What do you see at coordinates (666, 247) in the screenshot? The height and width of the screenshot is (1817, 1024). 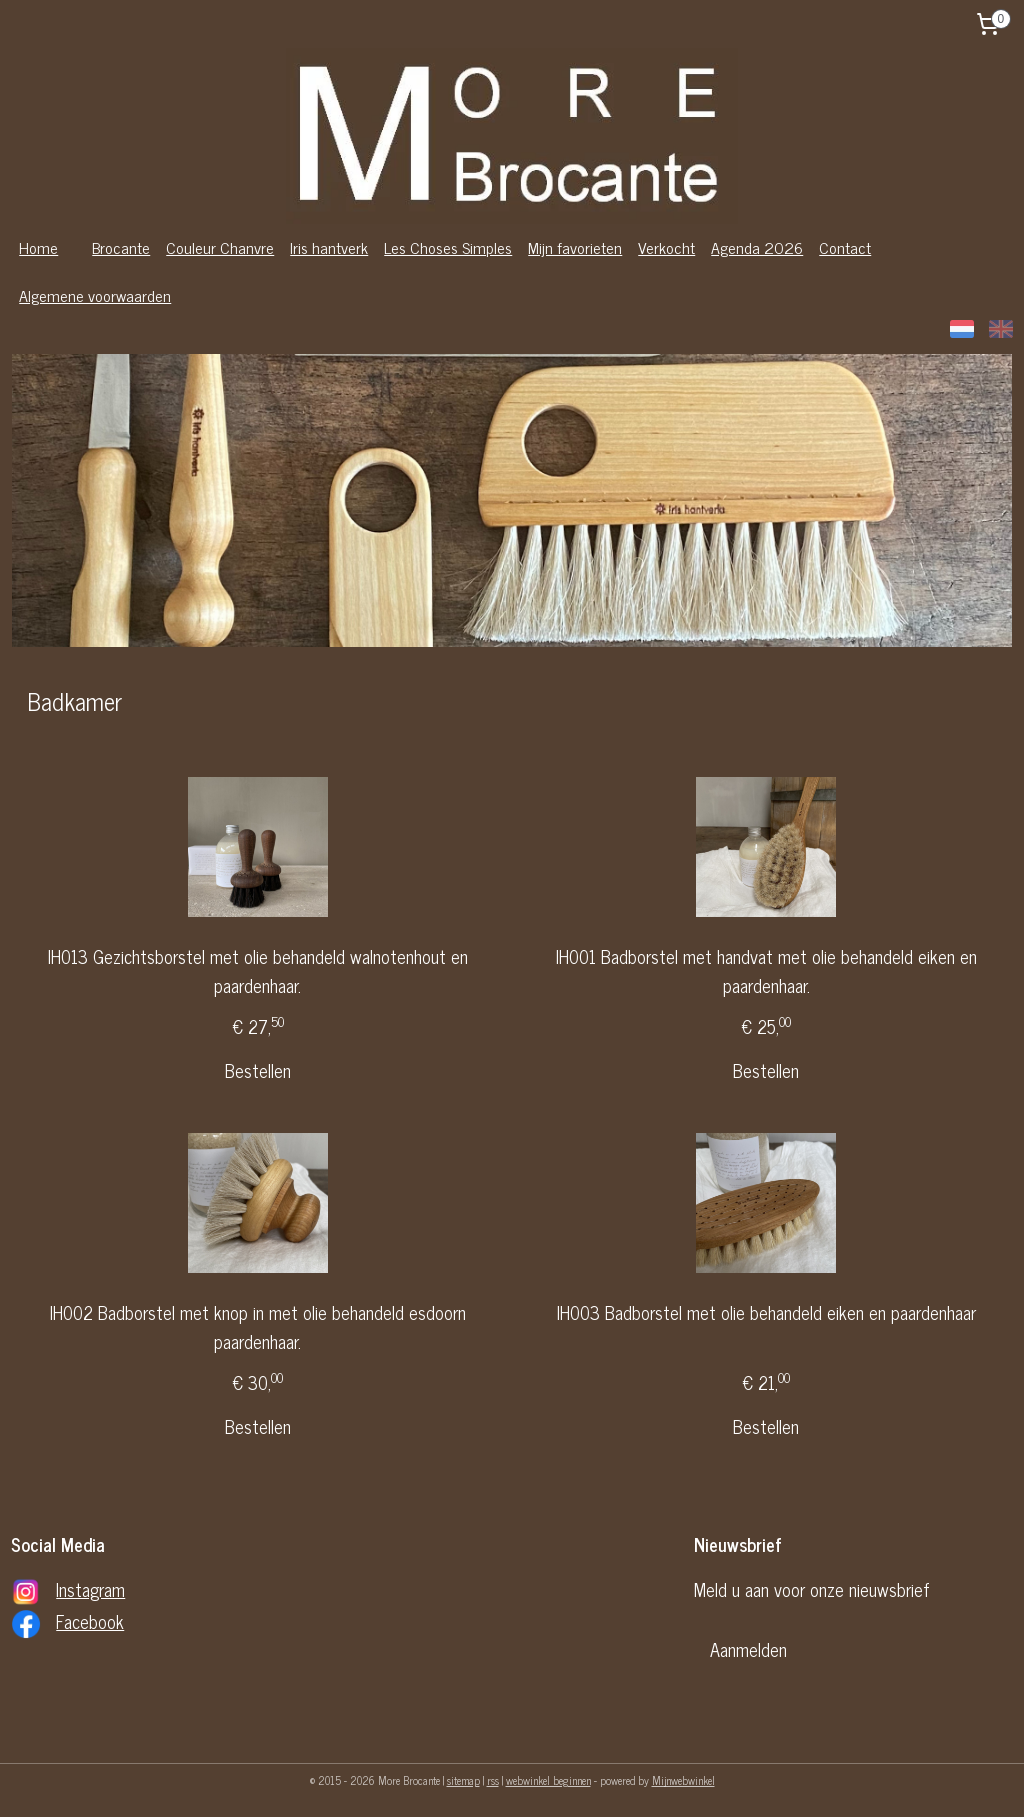 I see `Verkocht` at bounding box center [666, 247].